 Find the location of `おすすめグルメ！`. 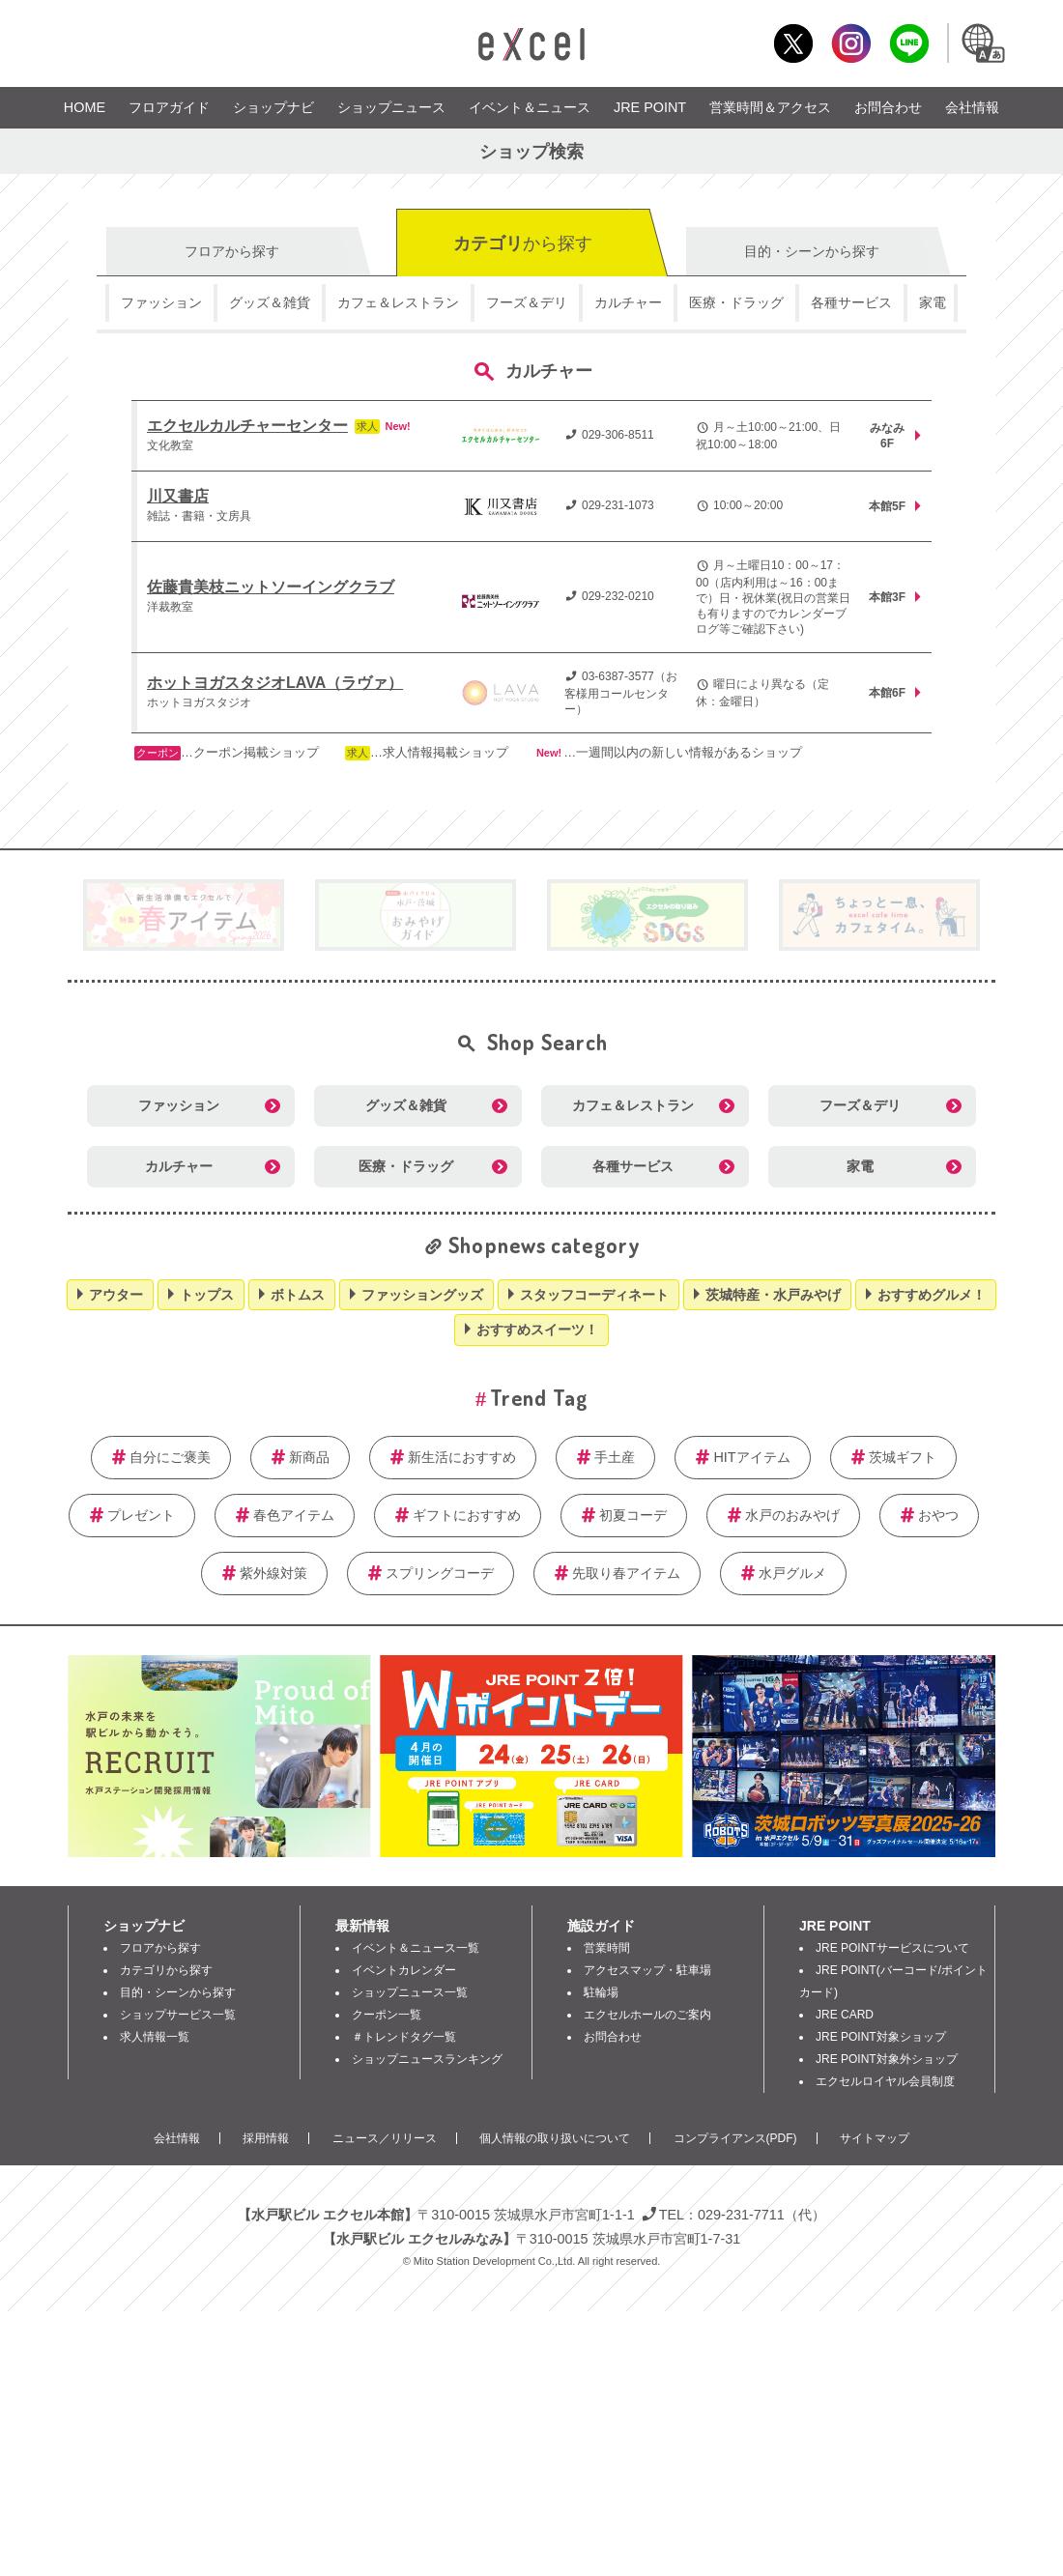

おすすめグルメ！ is located at coordinates (931, 1294).